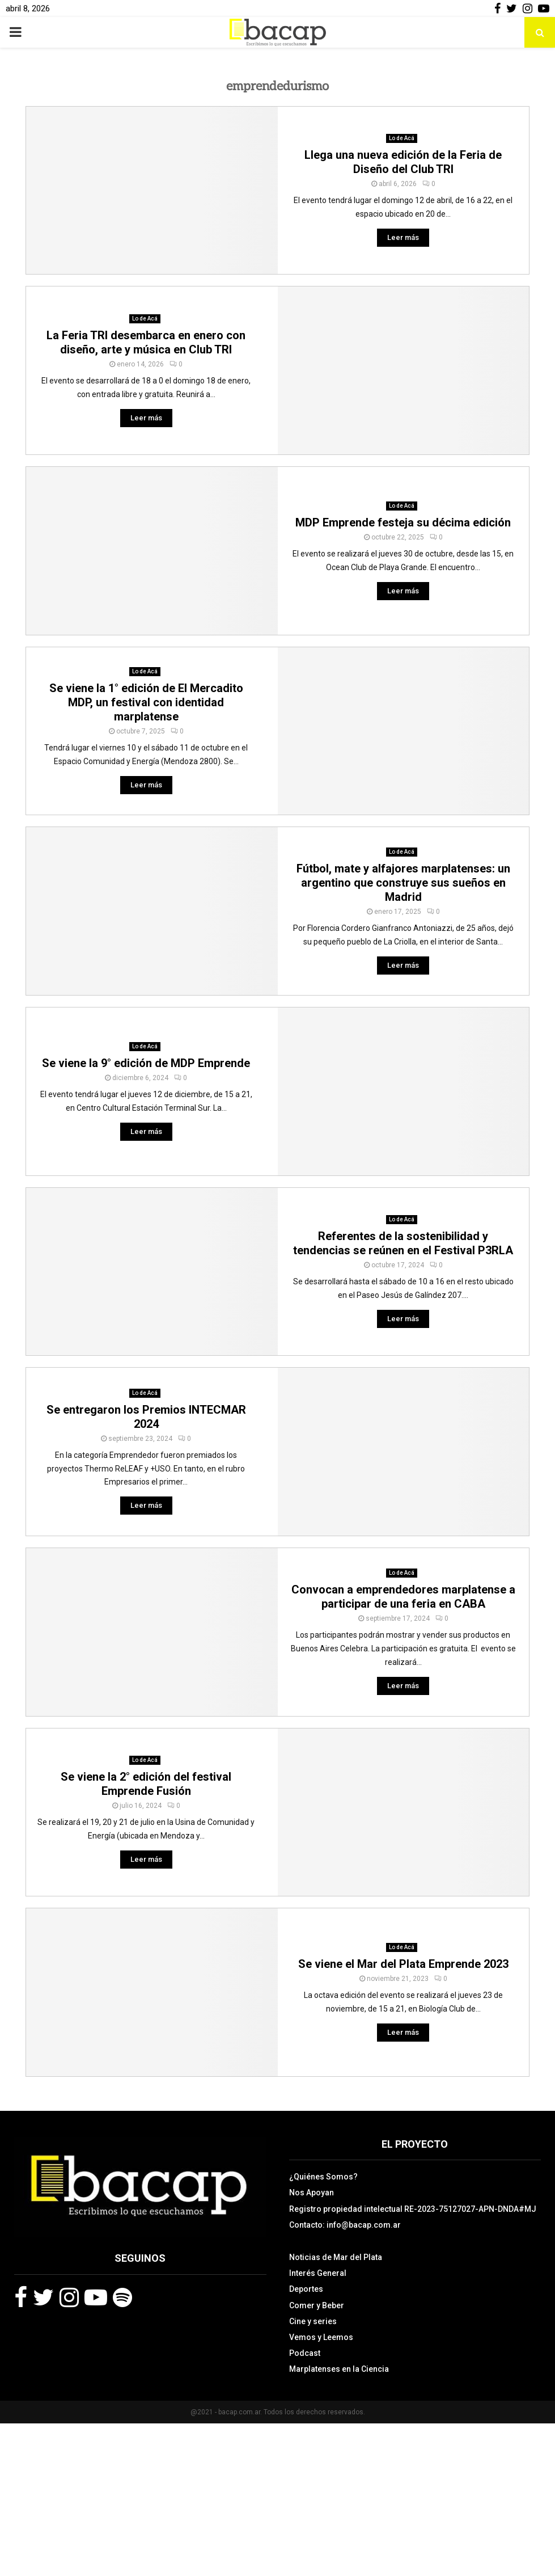 The height and width of the screenshot is (2576, 555). What do you see at coordinates (146, 1784) in the screenshot?
I see `Se viene la 2° edición del festival Emprende Fusión` at bounding box center [146, 1784].